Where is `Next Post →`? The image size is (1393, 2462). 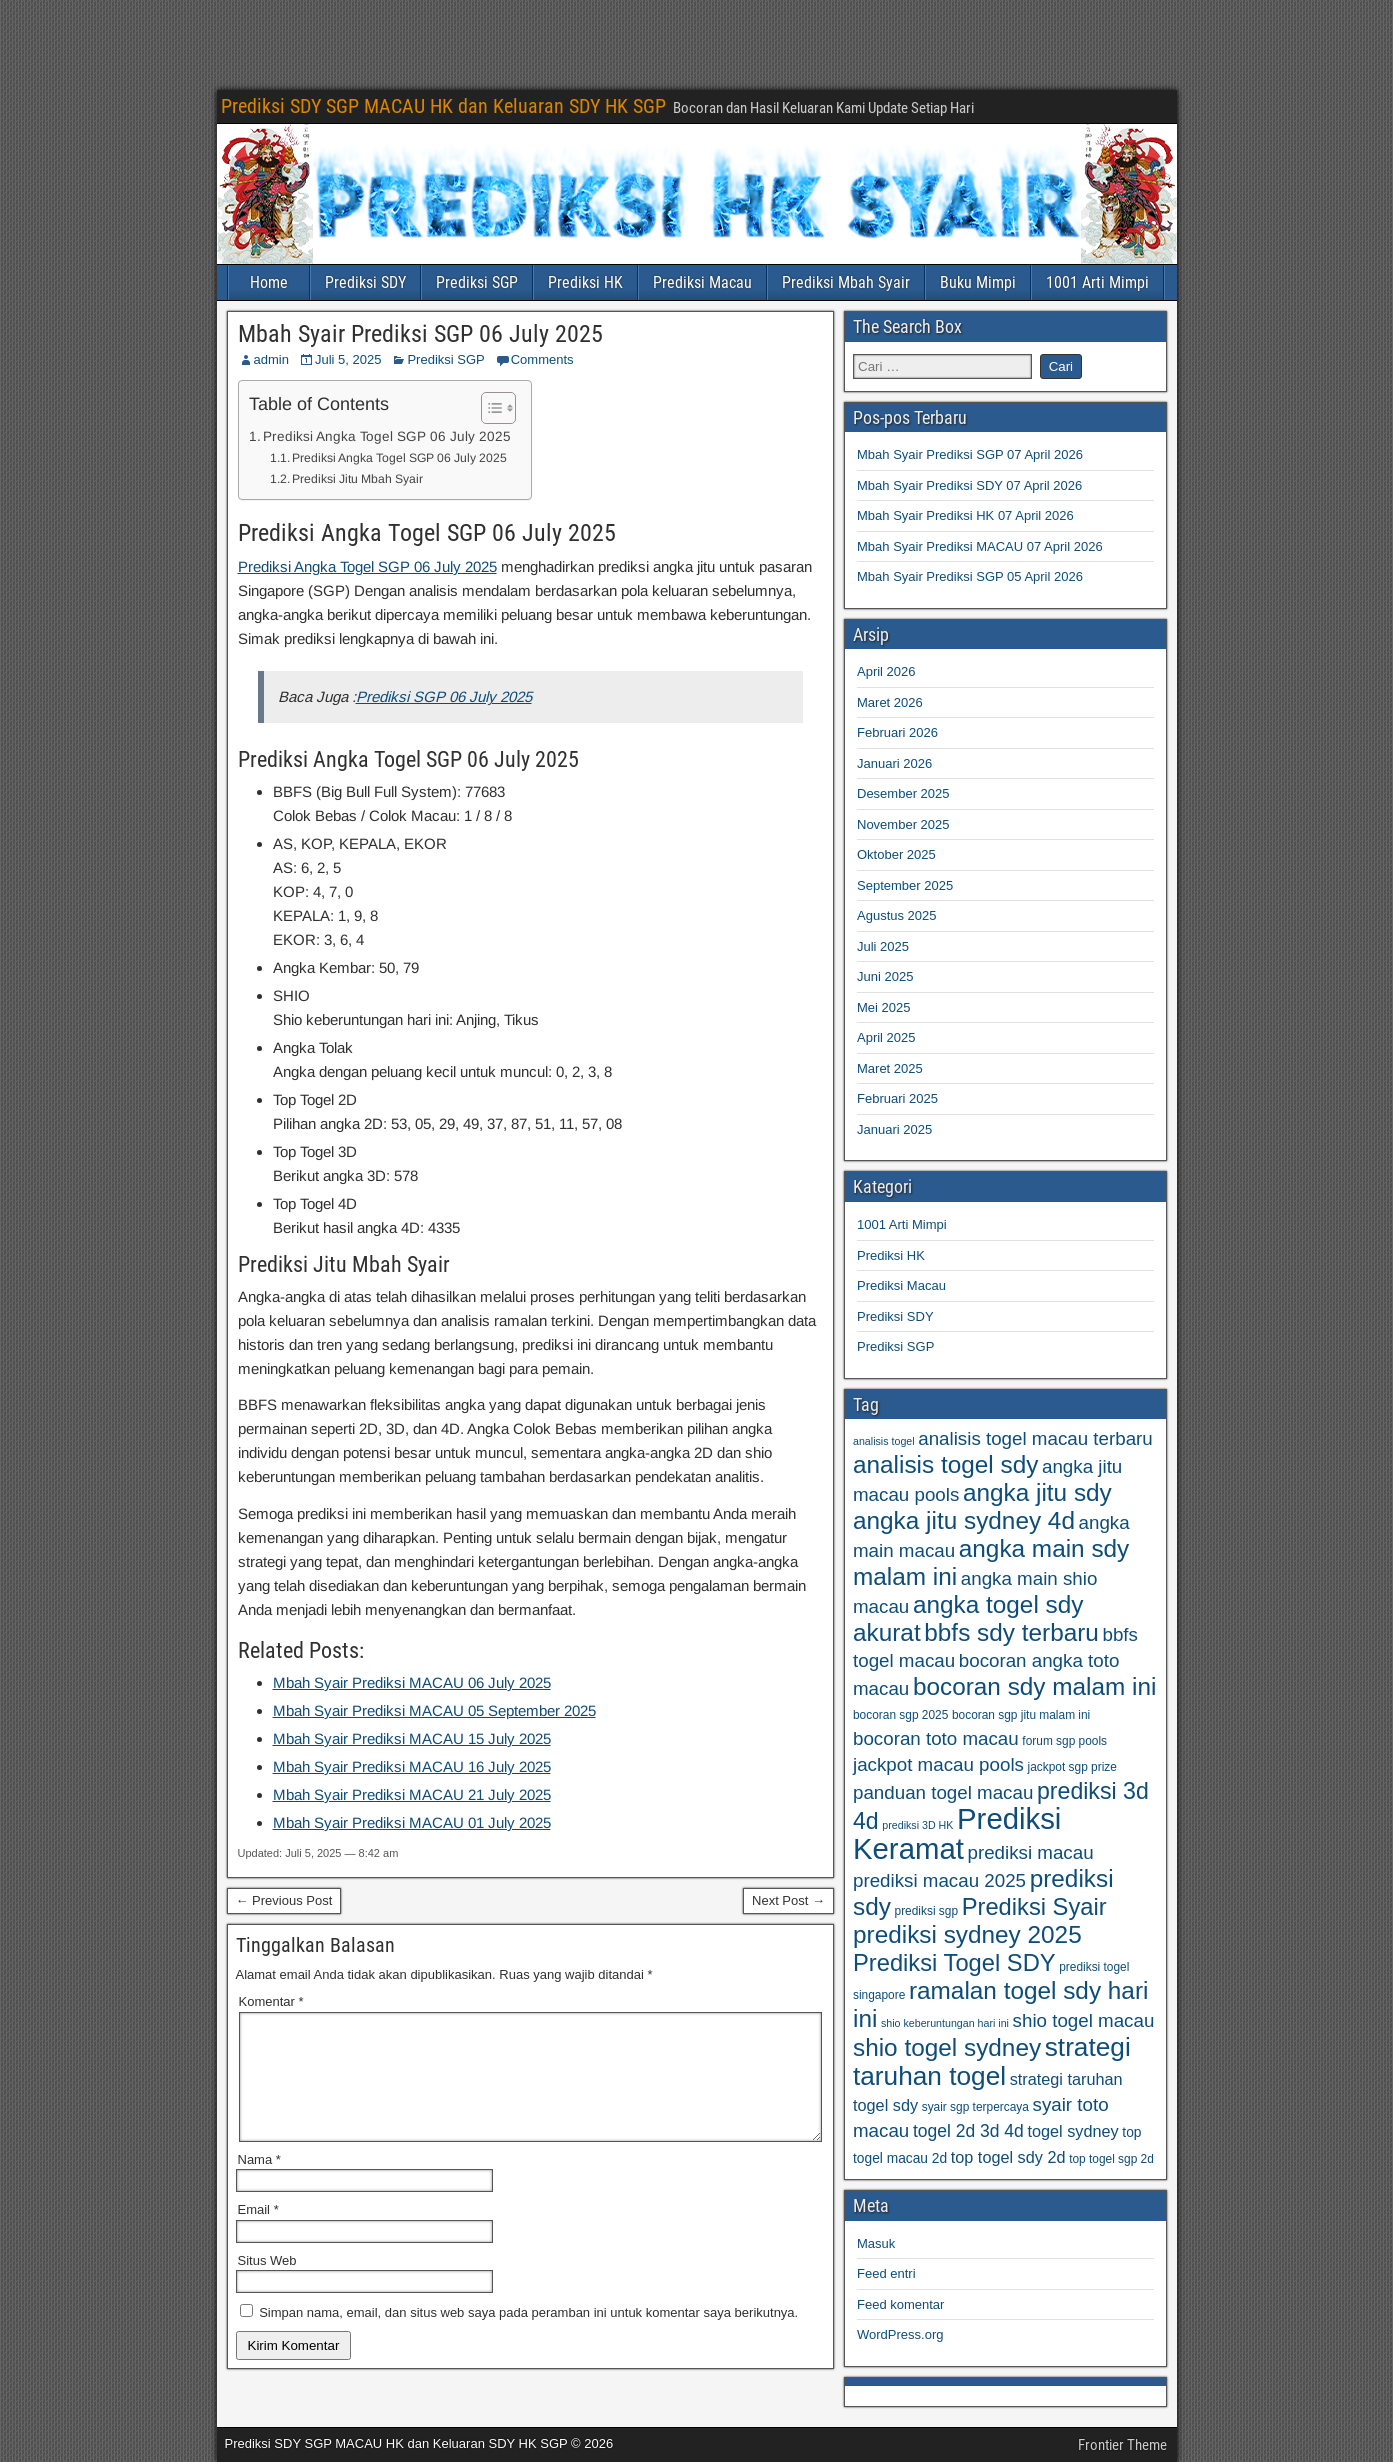
Next Post → is located at coordinates (788, 1900).